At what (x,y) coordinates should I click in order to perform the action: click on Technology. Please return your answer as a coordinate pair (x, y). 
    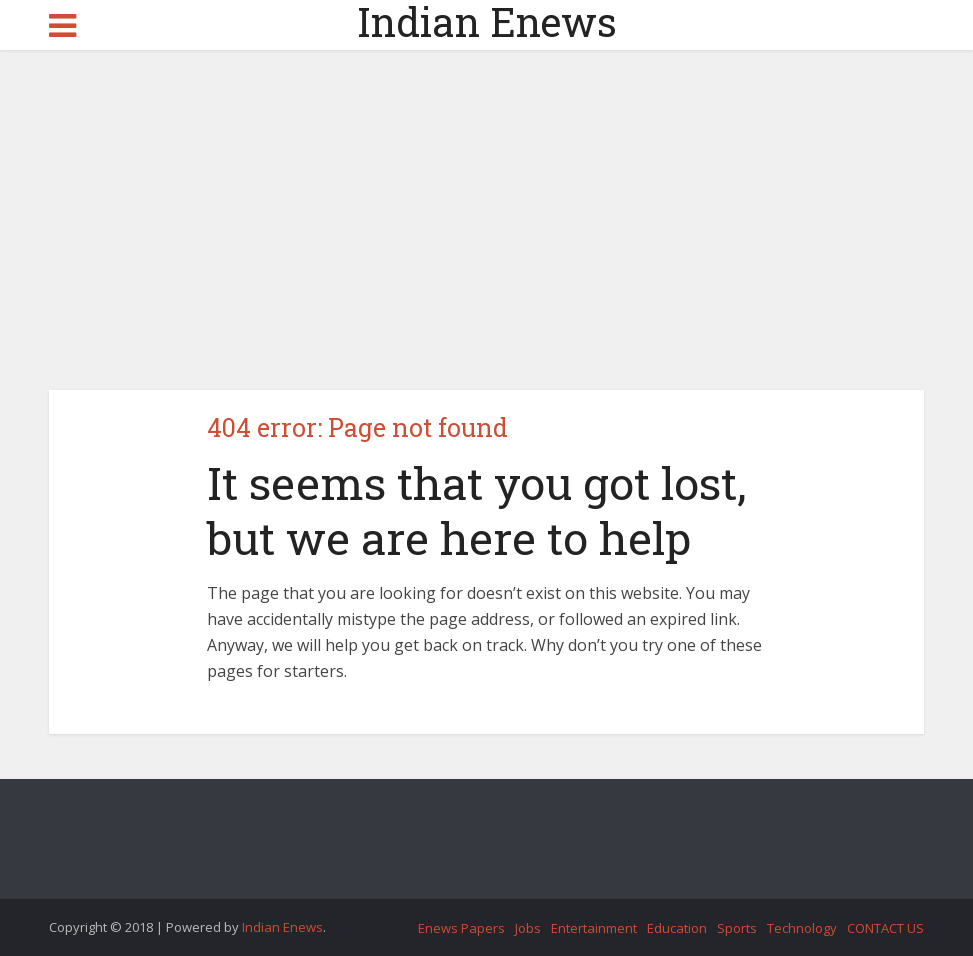
    Looking at the image, I should click on (802, 928).